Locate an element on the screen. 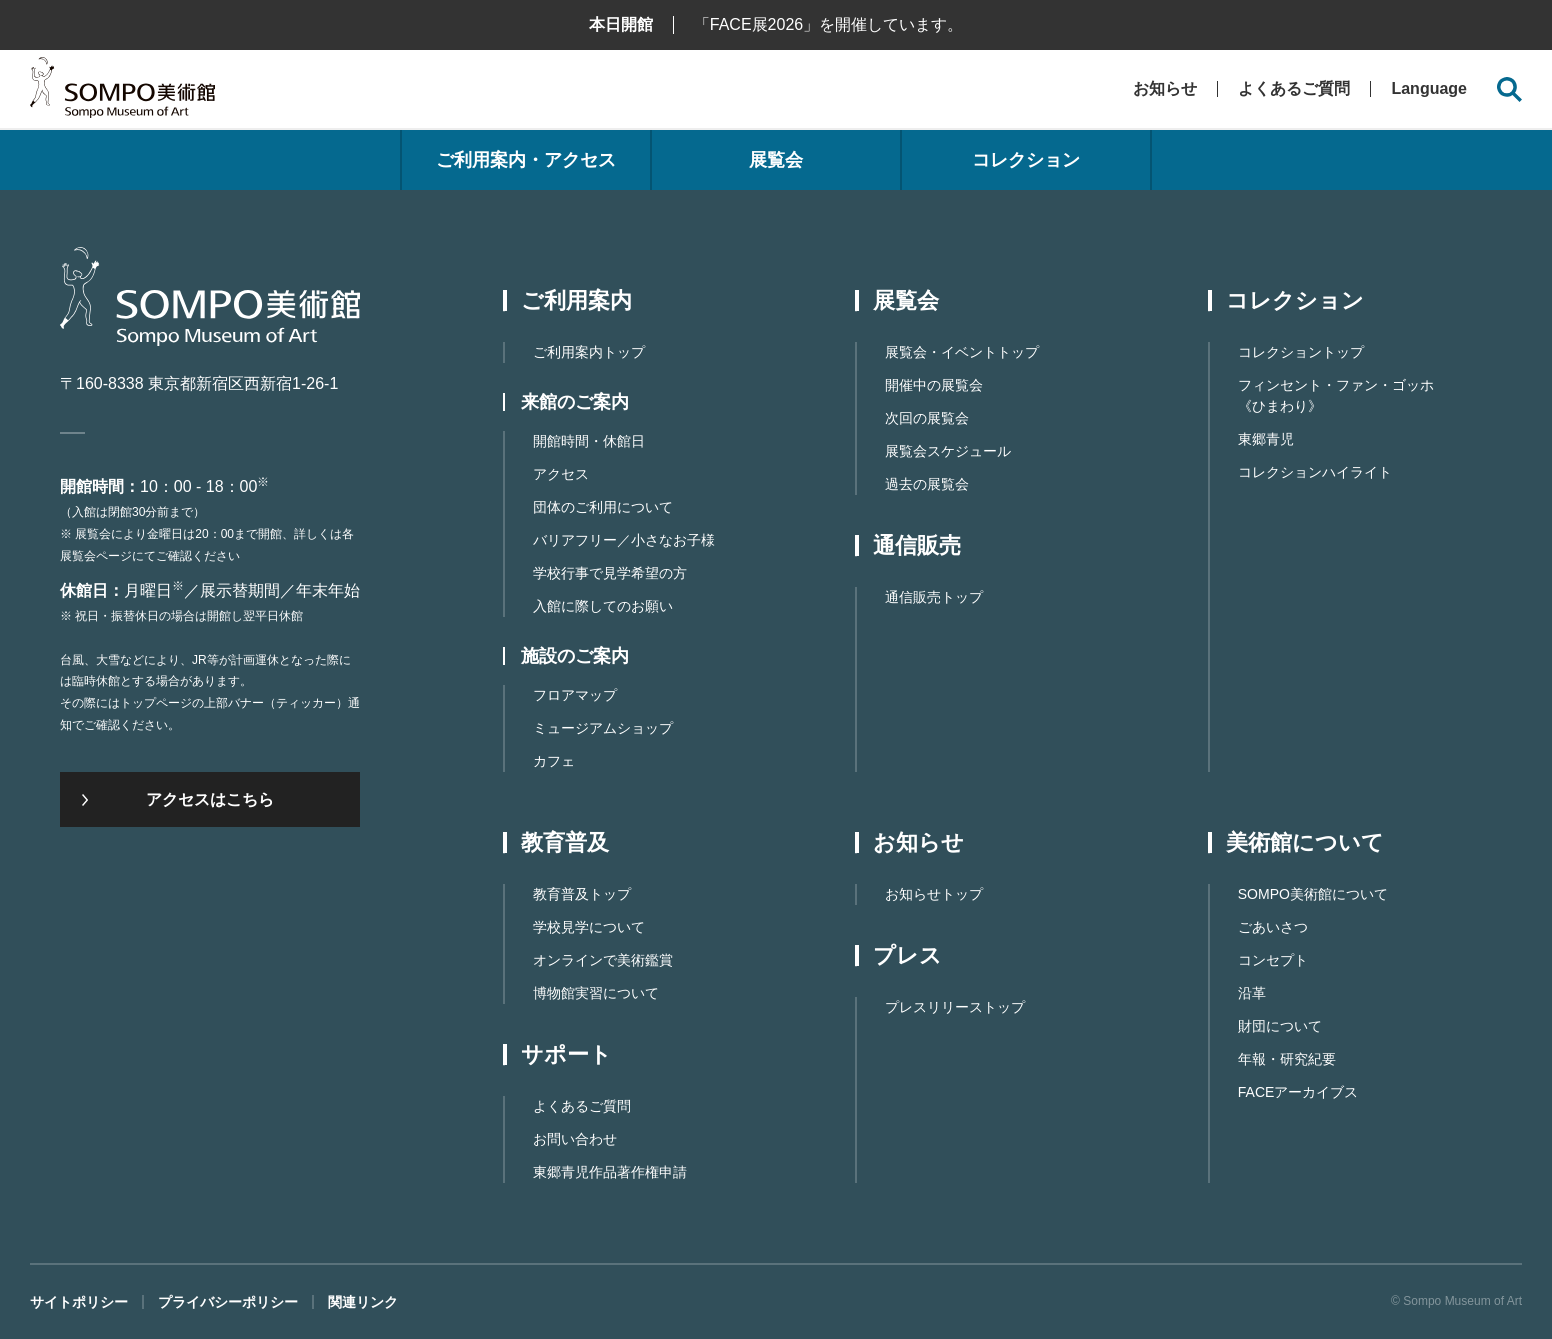 This screenshot has width=1552, height=1339. お問い合わせ is located at coordinates (575, 1139).